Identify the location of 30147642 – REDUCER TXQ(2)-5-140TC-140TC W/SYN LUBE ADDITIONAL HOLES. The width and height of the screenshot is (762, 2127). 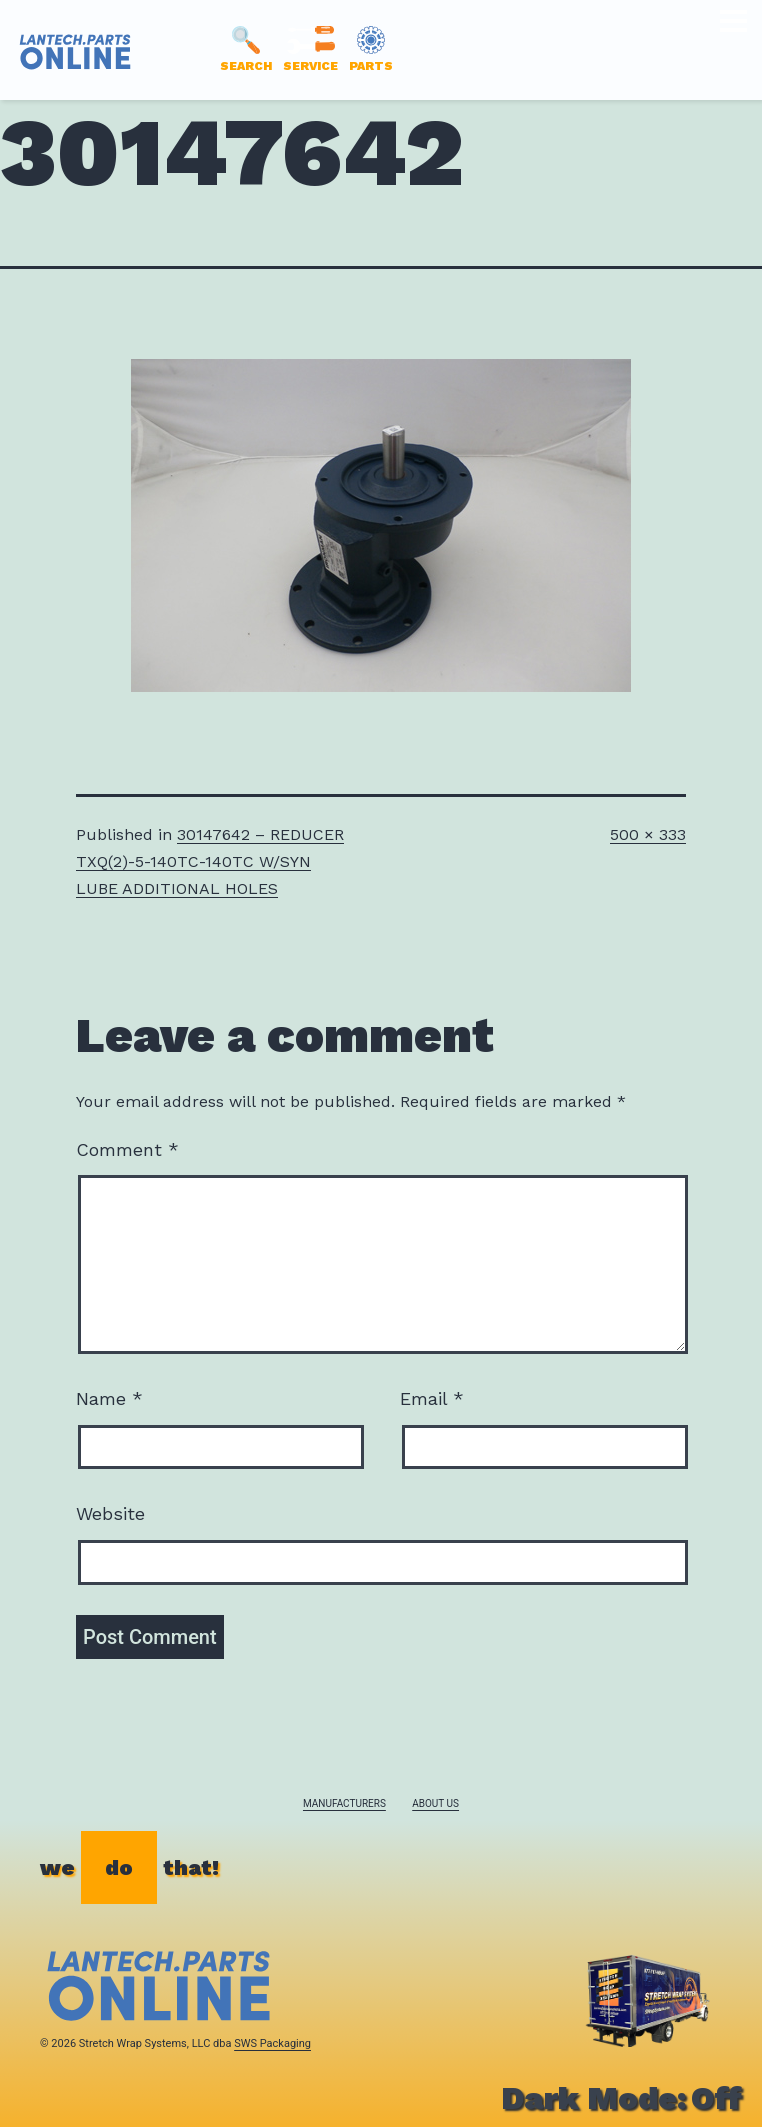
(210, 861).